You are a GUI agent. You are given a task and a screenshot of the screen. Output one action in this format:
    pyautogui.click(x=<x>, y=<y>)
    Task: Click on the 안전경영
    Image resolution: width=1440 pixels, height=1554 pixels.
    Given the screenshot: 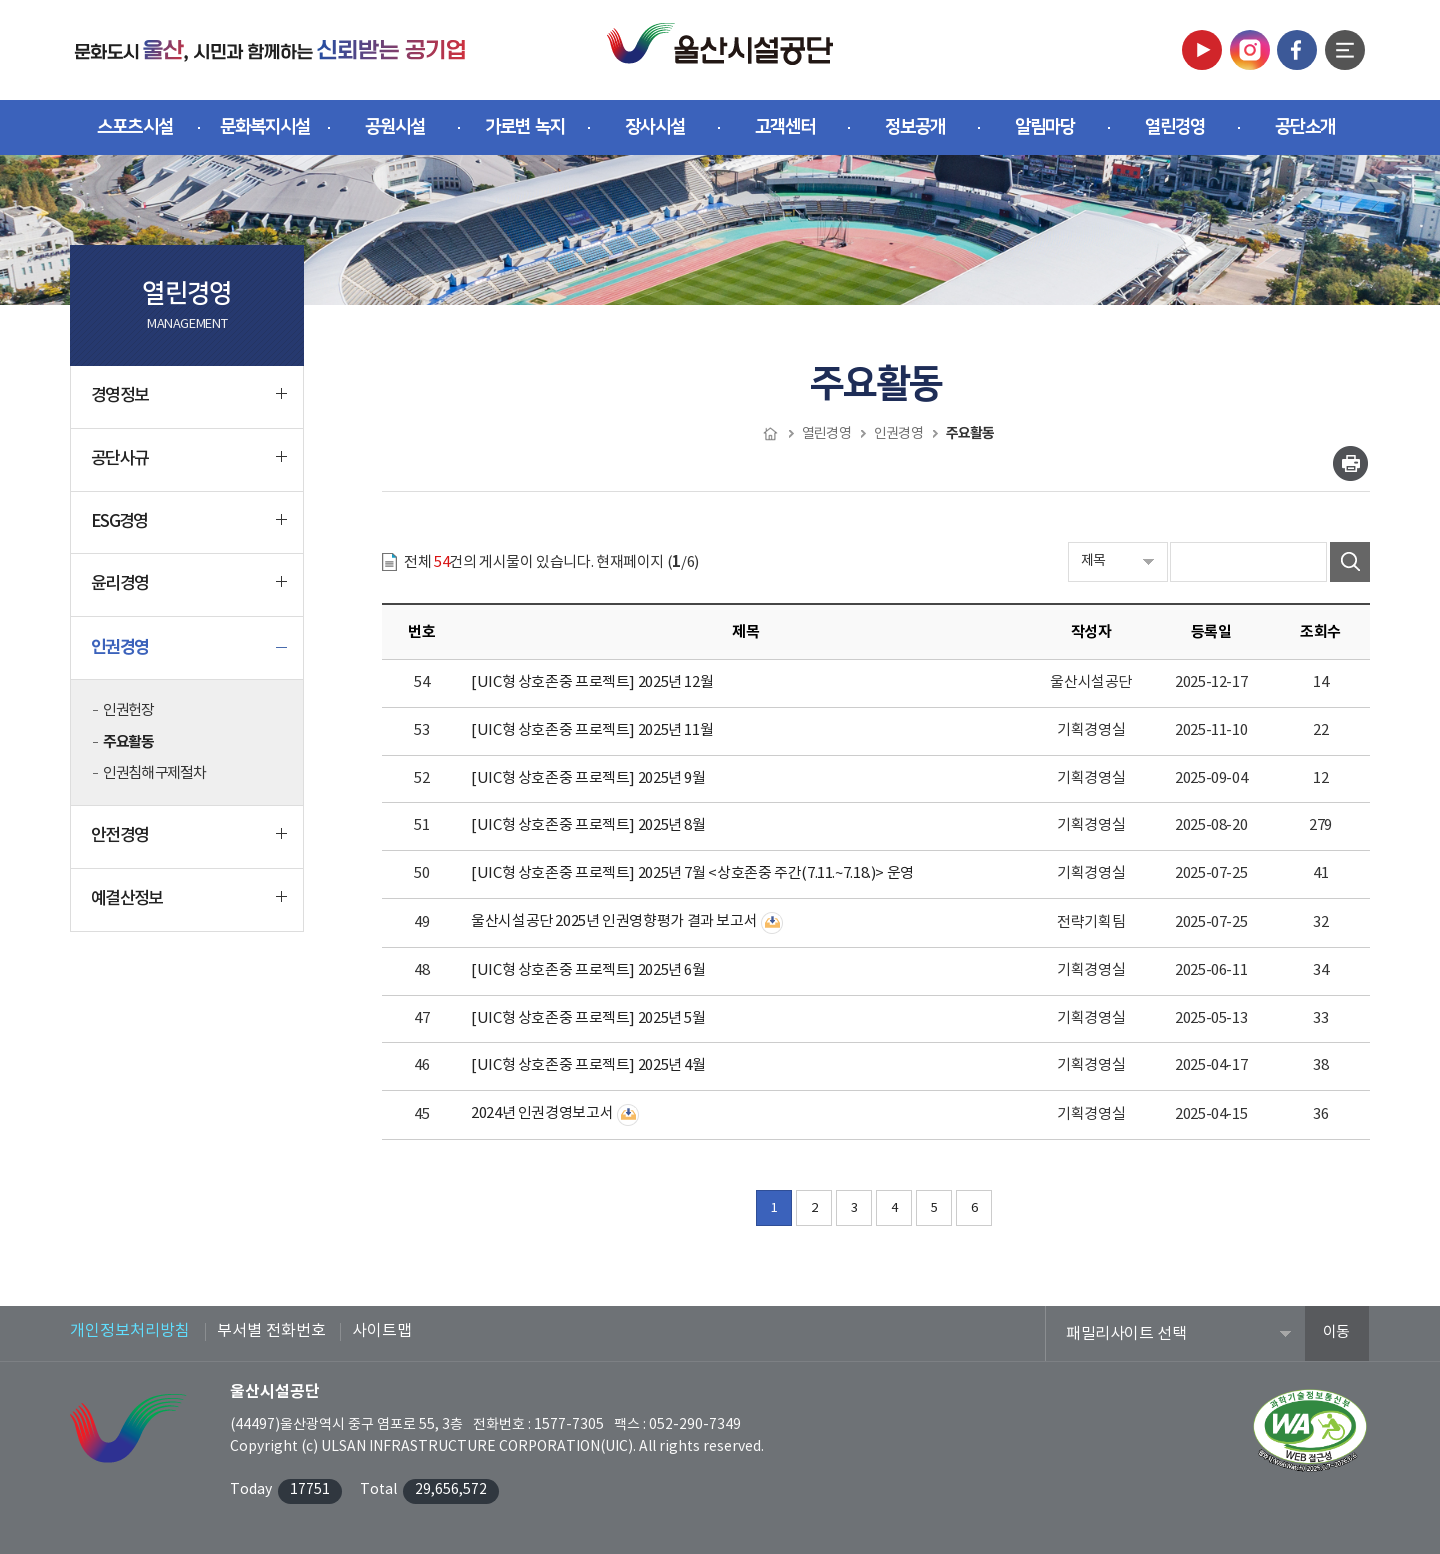 What is the action you would take?
    pyautogui.click(x=189, y=844)
    